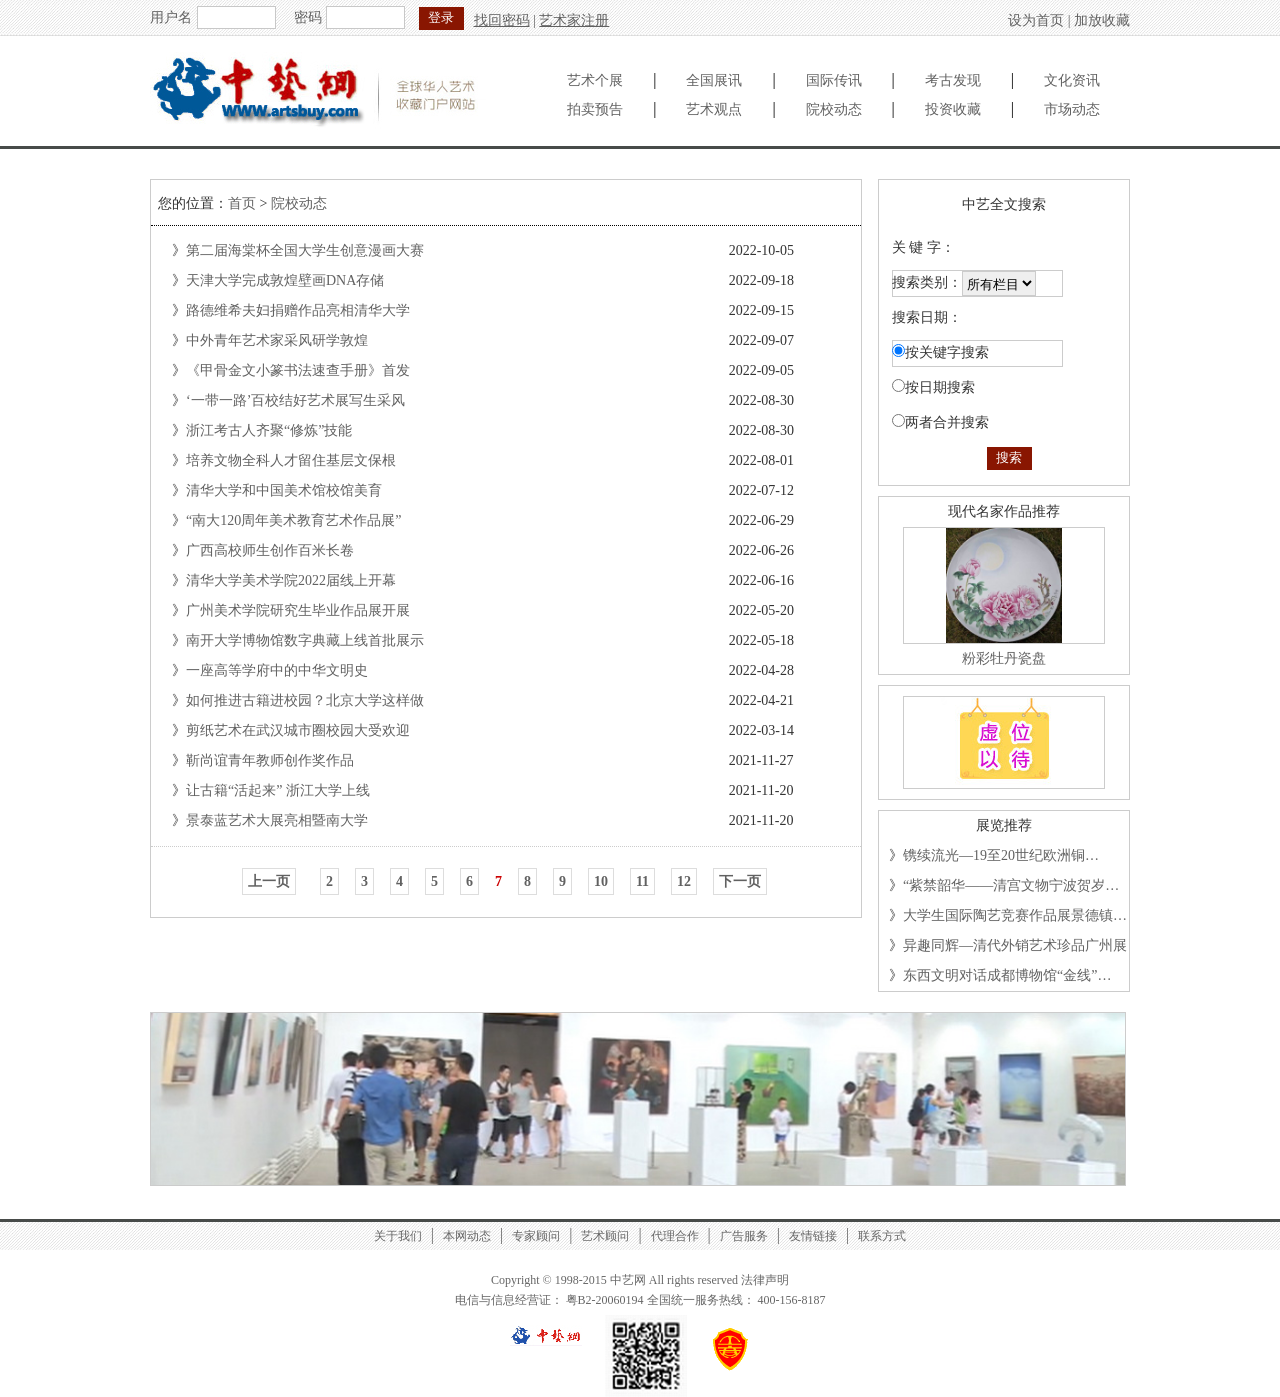  Describe the element at coordinates (574, 20) in the screenshot. I see `艺术家注册` at that location.